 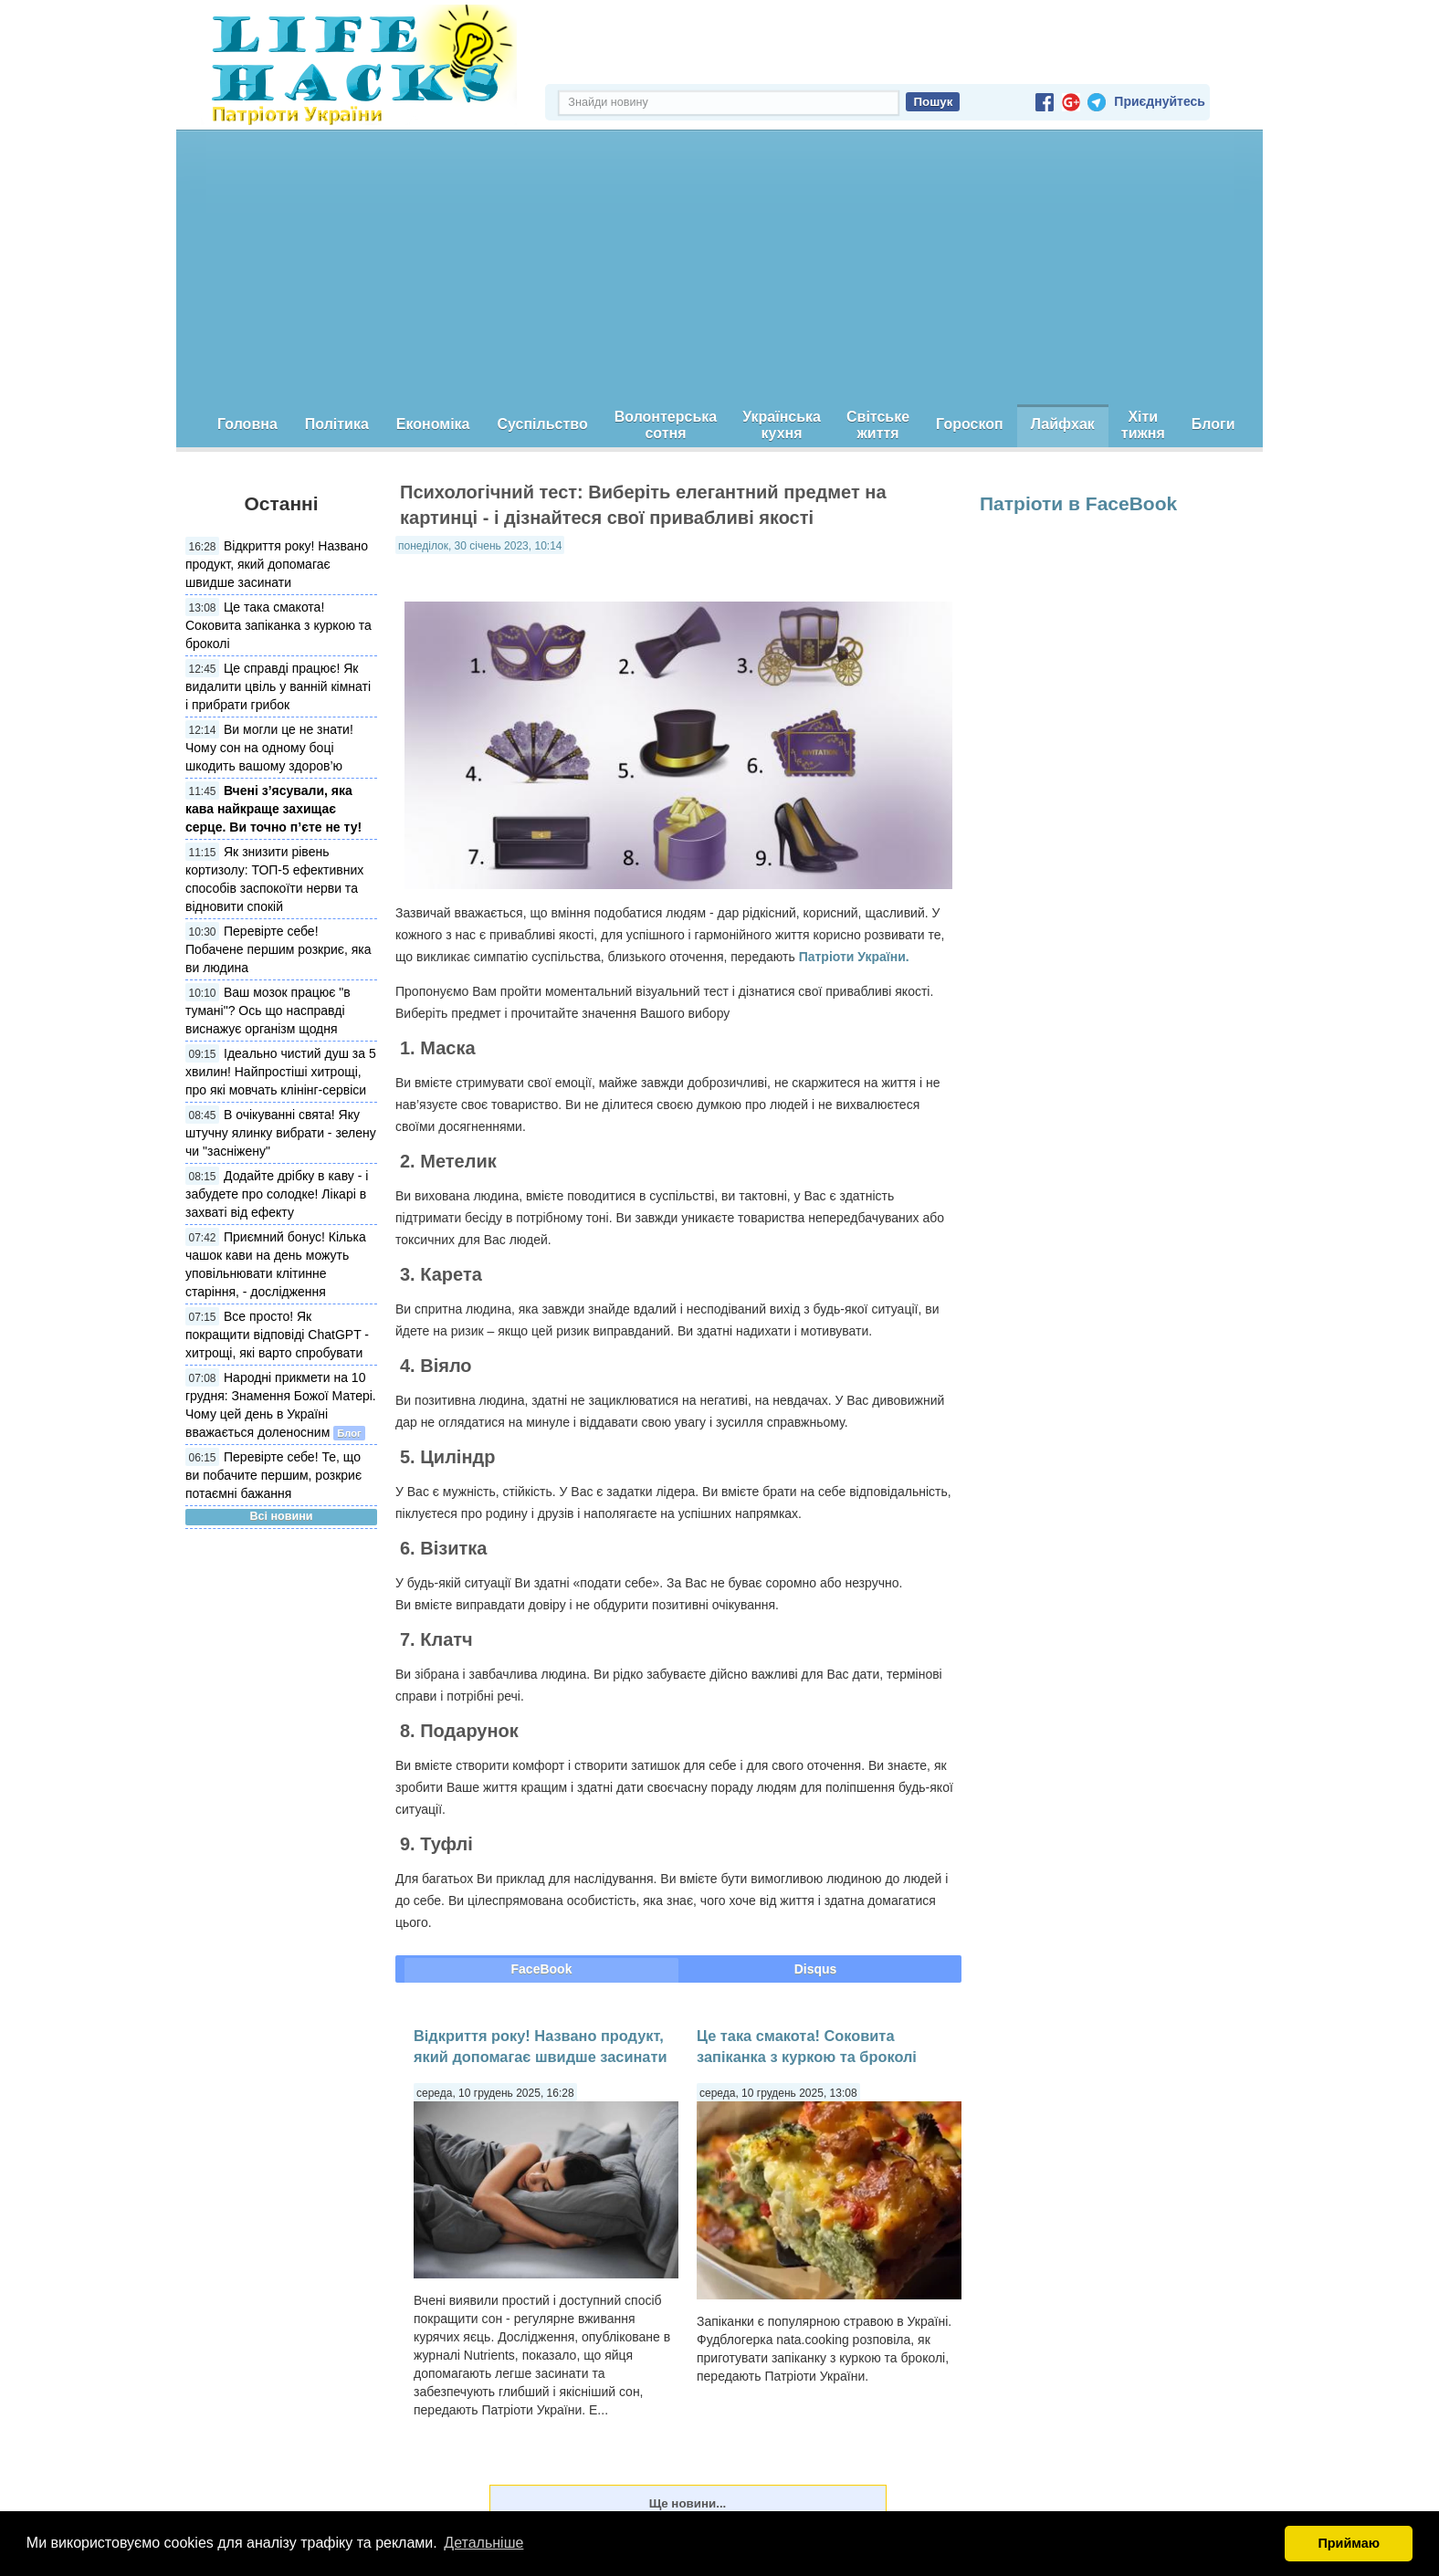 What do you see at coordinates (480, 545) in the screenshot?
I see `понеділок, 30 січень 2023, 10:14` at bounding box center [480, 545].